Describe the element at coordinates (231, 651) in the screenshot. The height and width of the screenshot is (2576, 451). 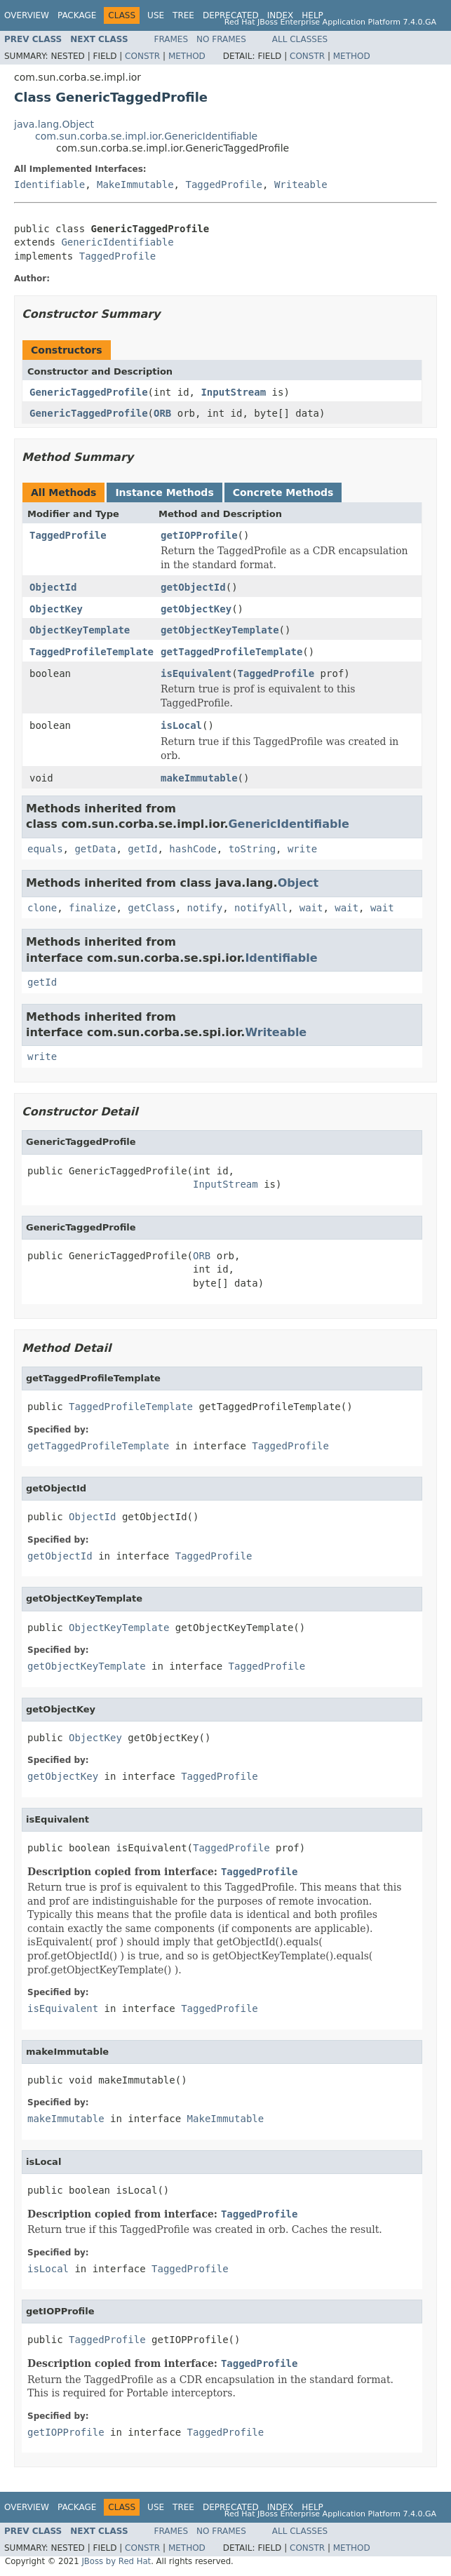
I see `getTaggedProfileTemplate` at that location.